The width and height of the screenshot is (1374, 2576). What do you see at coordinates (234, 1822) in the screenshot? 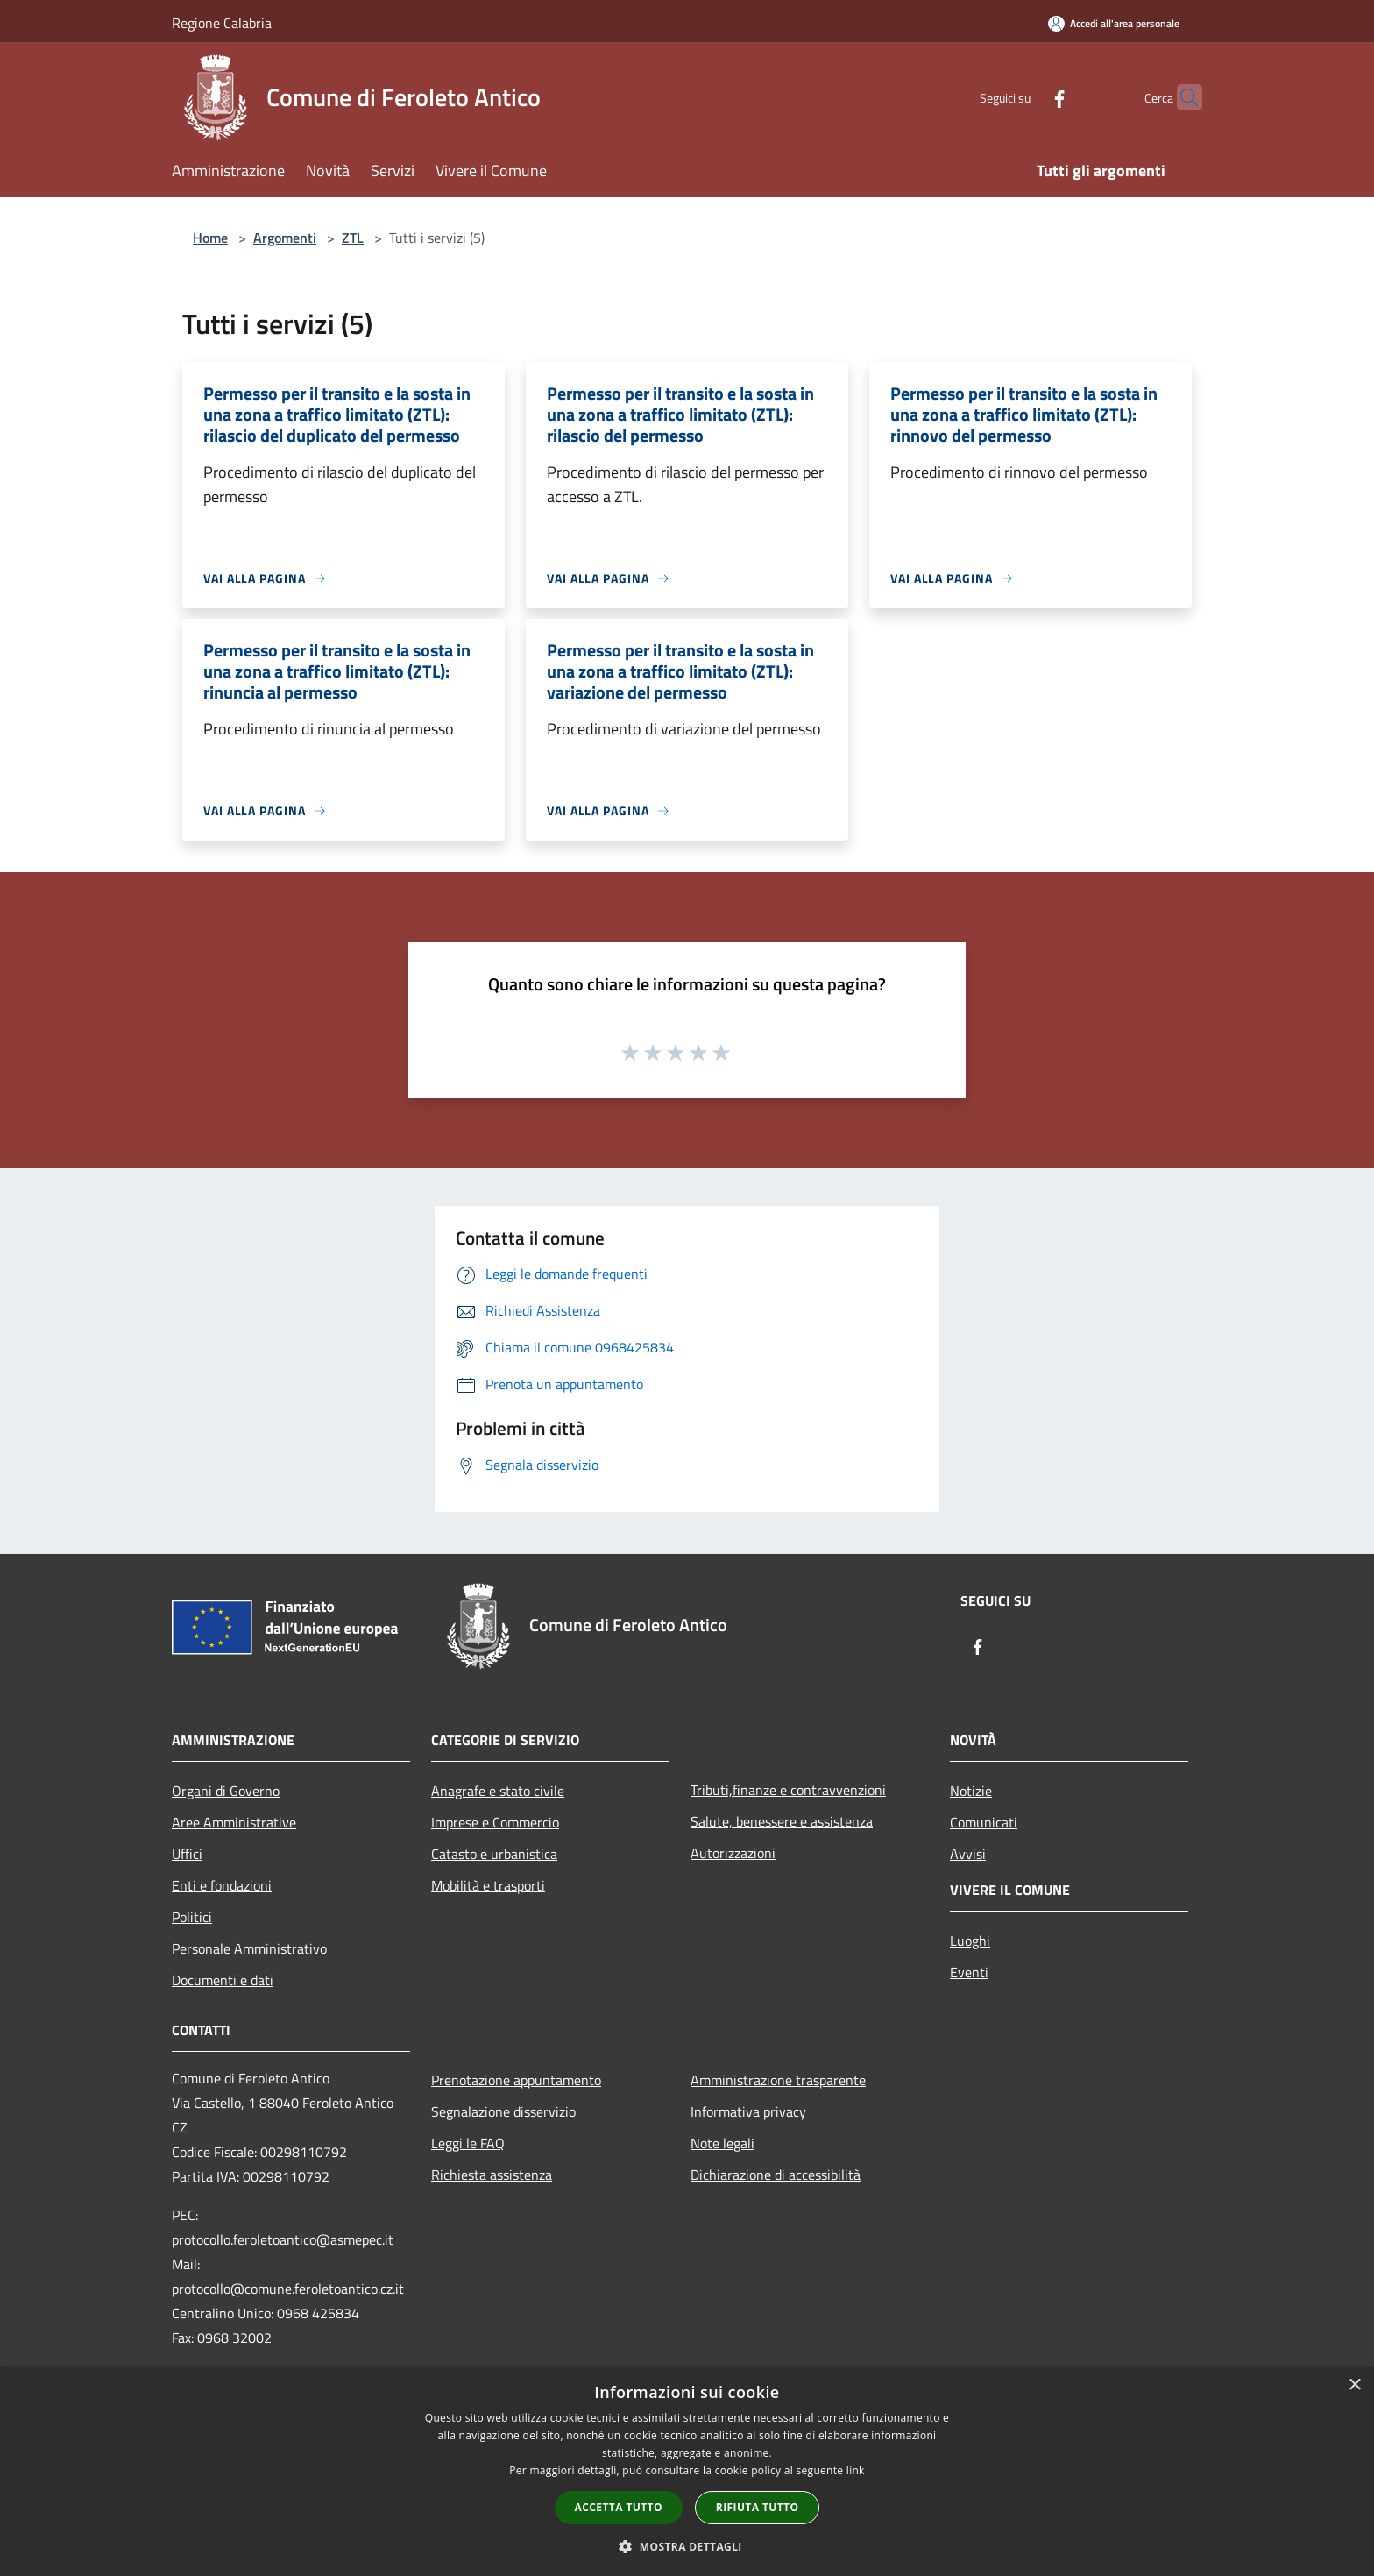
I see `Aree Amministrative` at bounding box center [234, 1822].